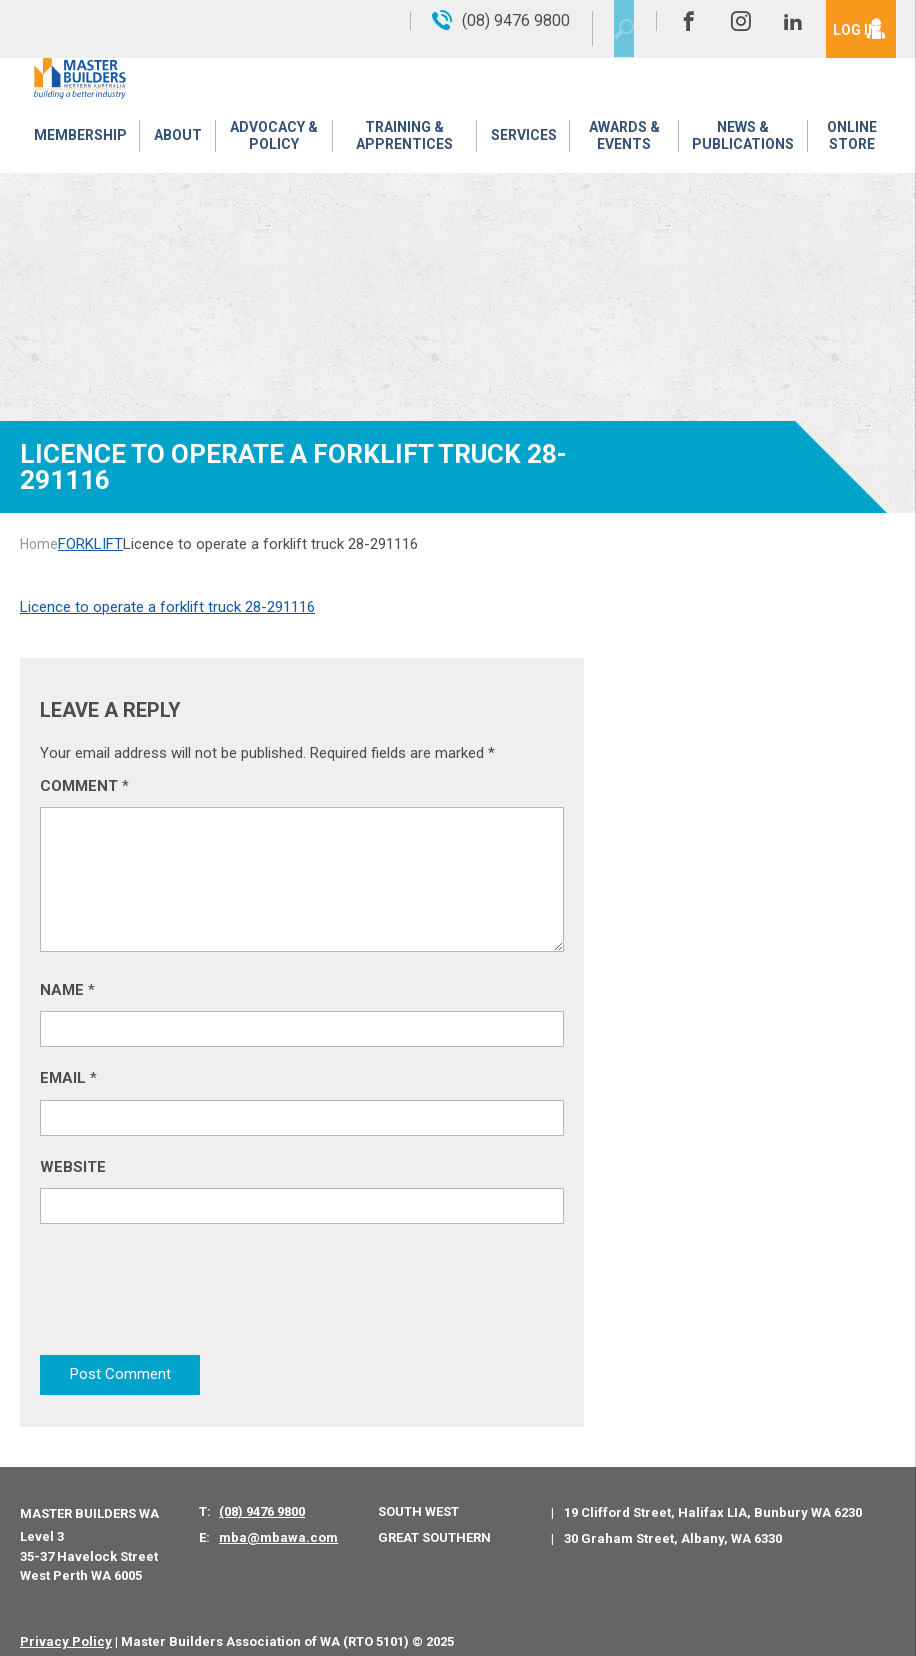  I want to click on Membership, so click(78, 145).